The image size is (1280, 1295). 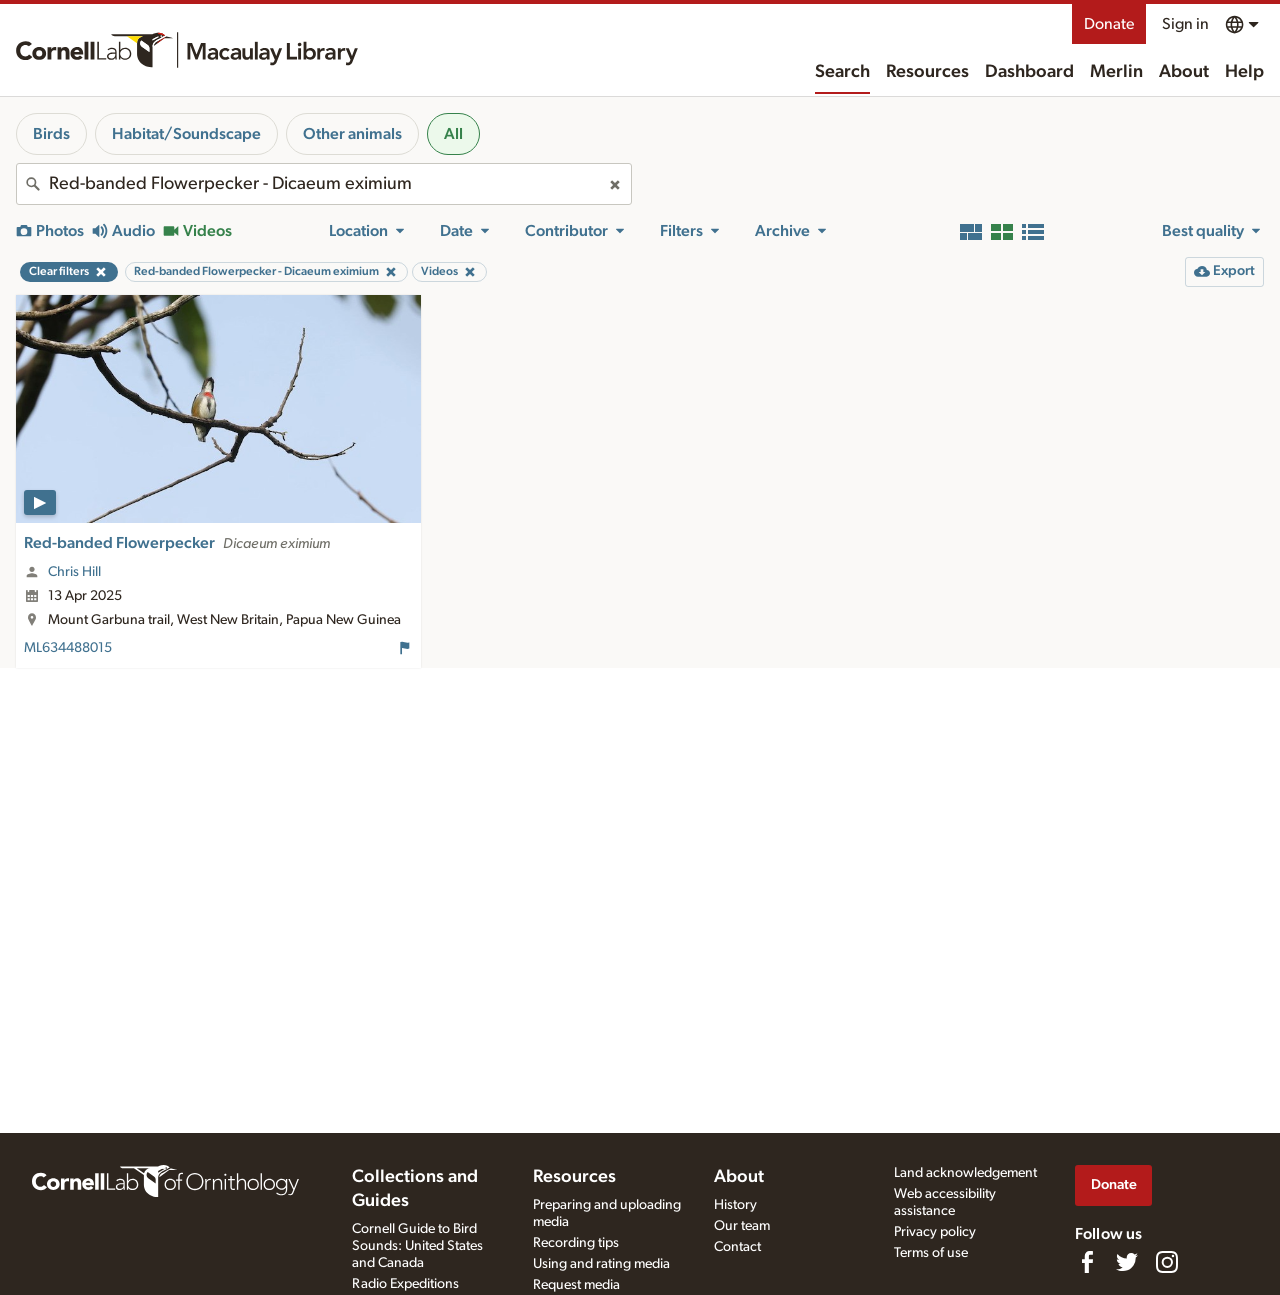 I want to click on Chris Hill, so click(x=74, y=572).